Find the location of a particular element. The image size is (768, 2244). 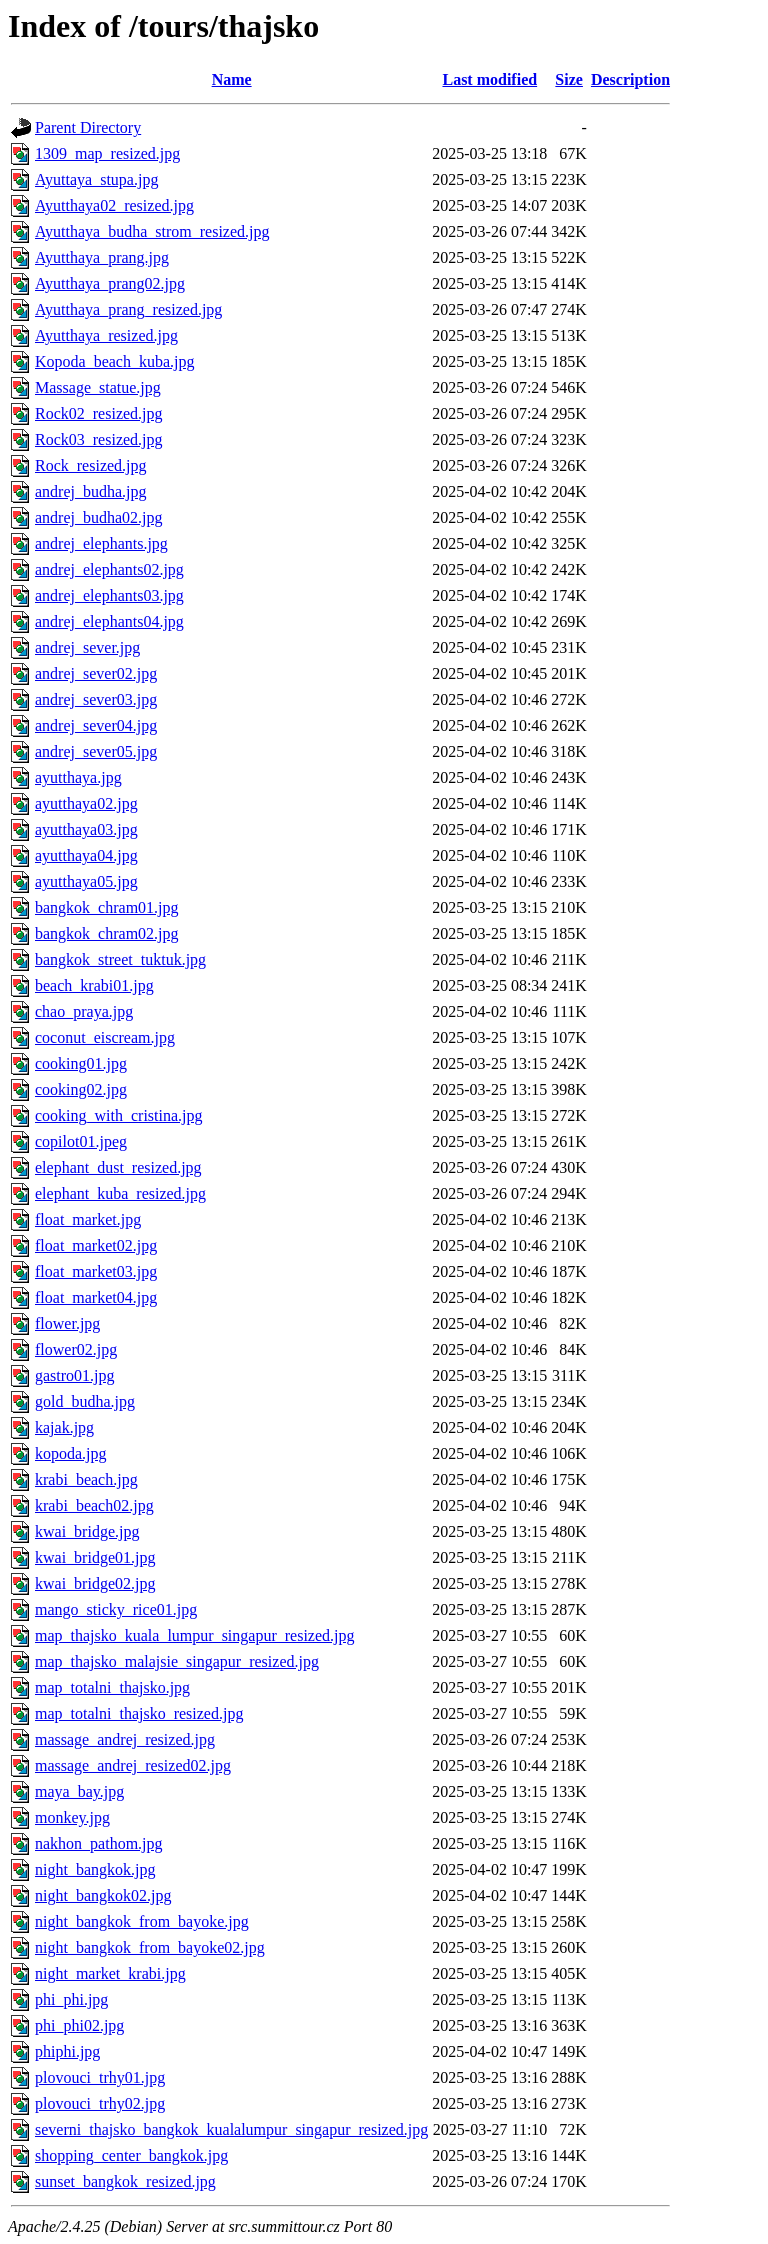

ayutthaya02.jpg is located at coordinates (86, 803).